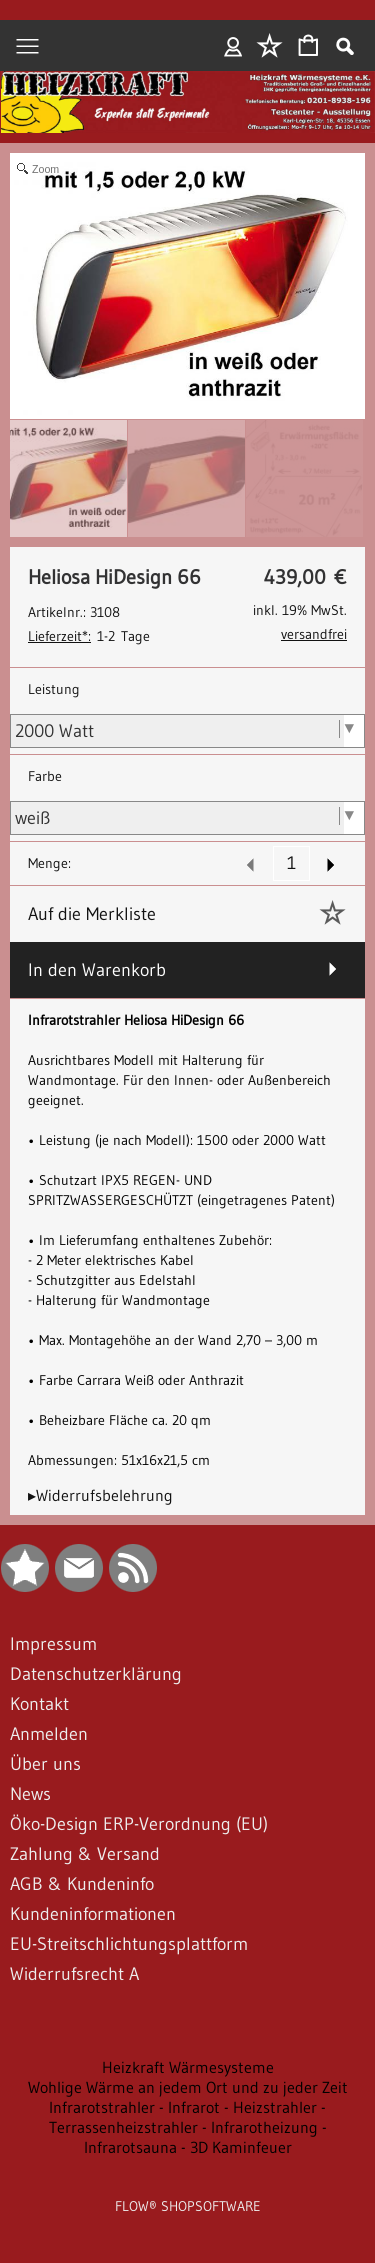 Image resolution: width=375 pixels, height=2263 pixels. I want to click on EU-Streitschlichtungsplattform, so click(129, 1944).